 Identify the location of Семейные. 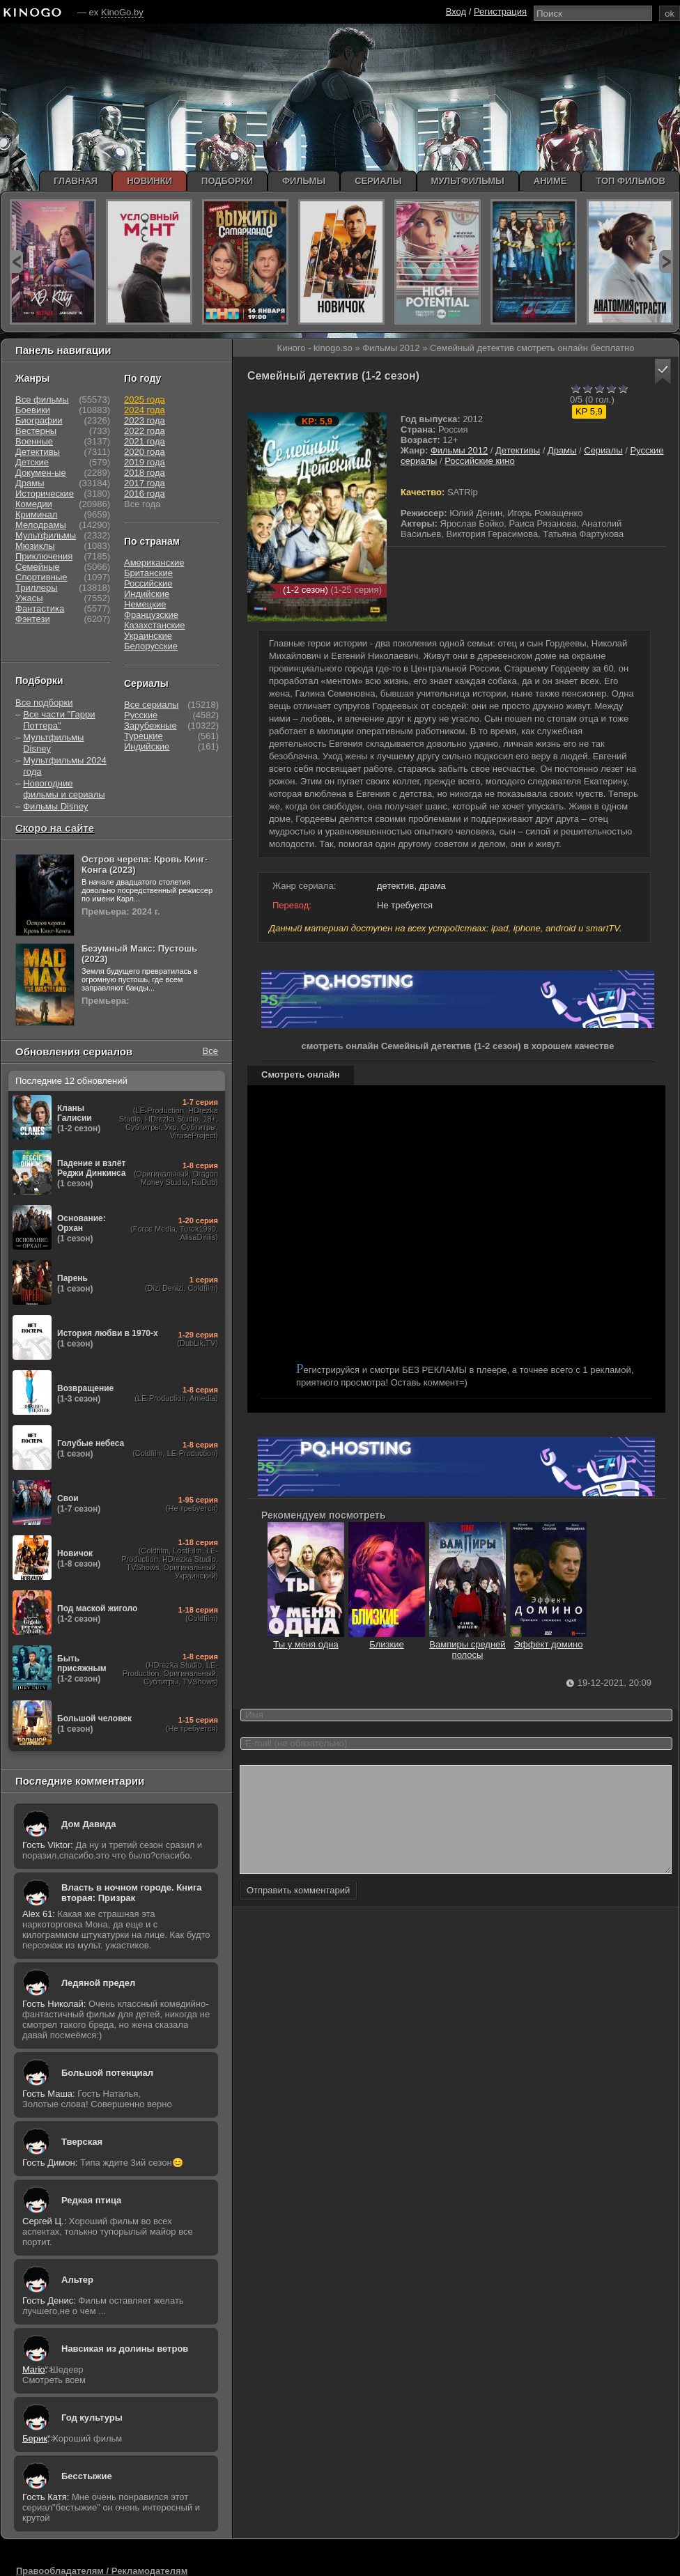
(37, 566).